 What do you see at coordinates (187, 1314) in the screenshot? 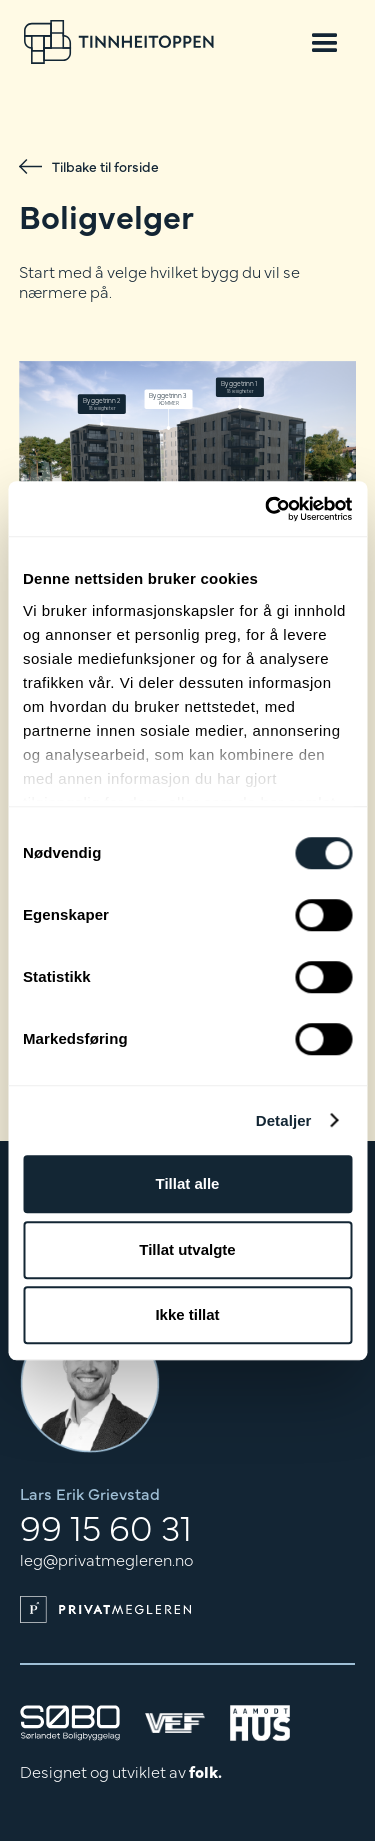
I see `Ikke tillat` at bounding box center [187, 1314].